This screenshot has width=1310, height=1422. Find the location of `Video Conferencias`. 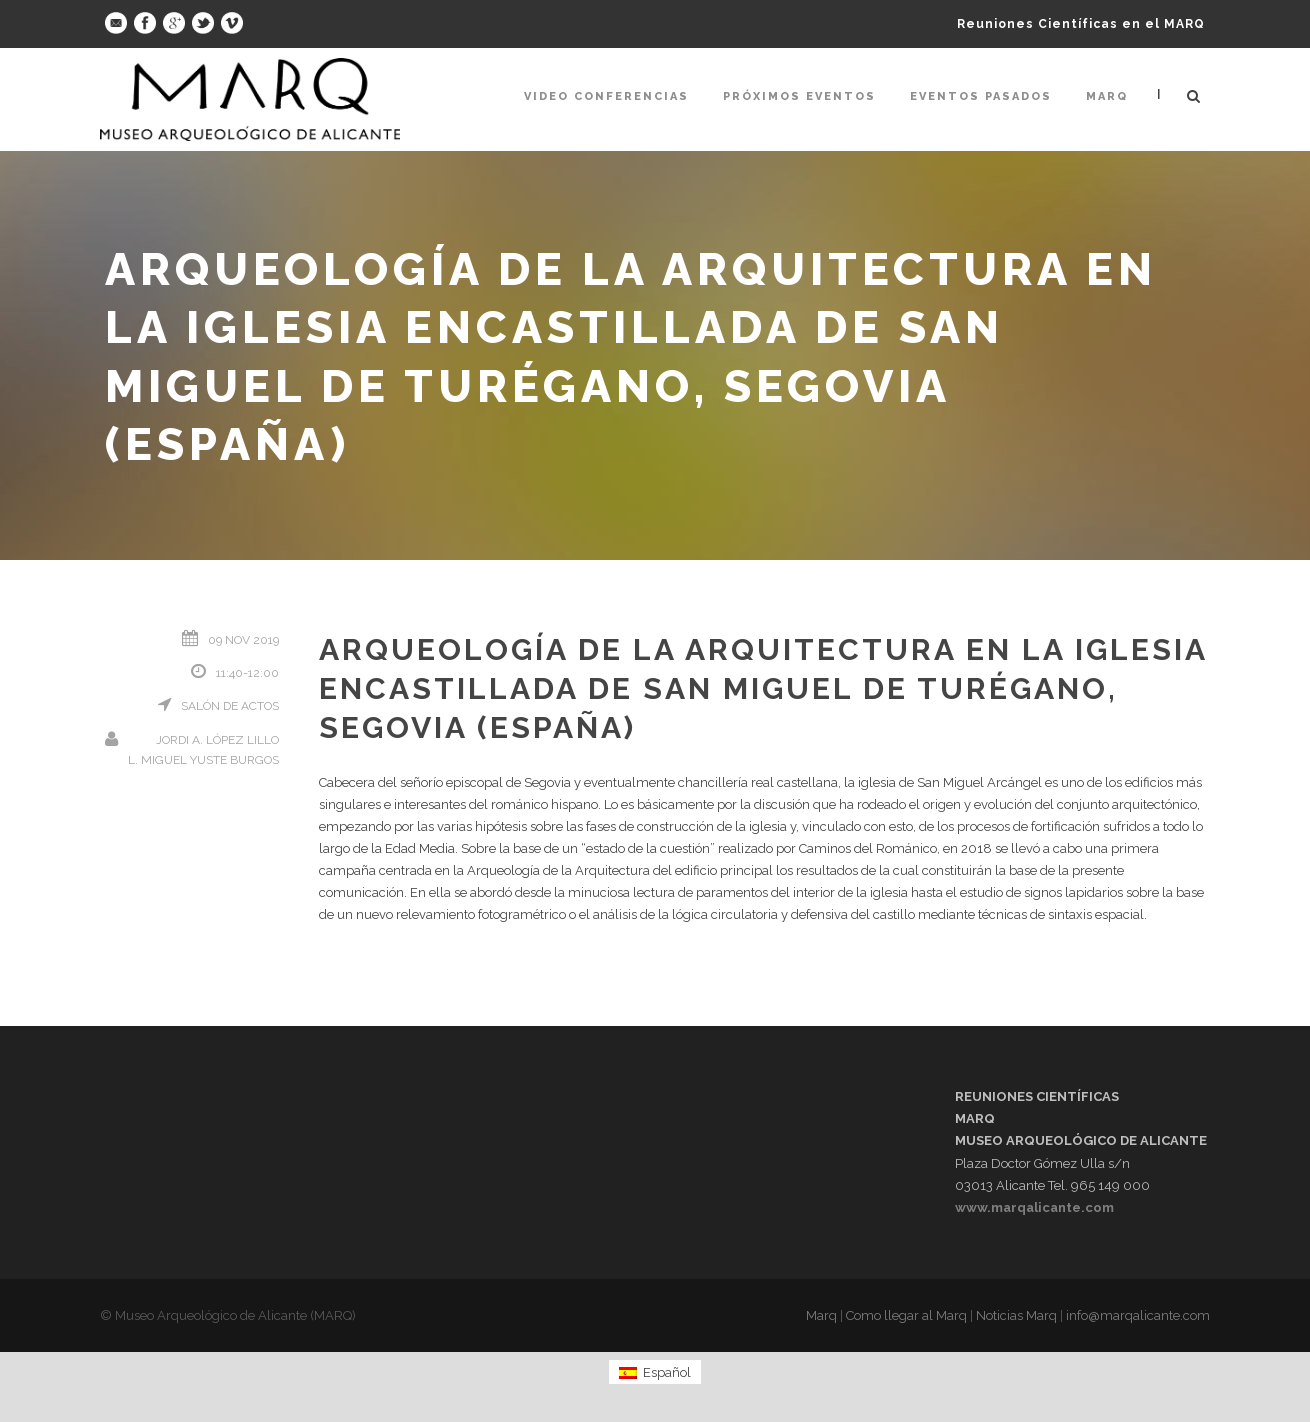

Video Conferencias is located at coordinates (606, 96).